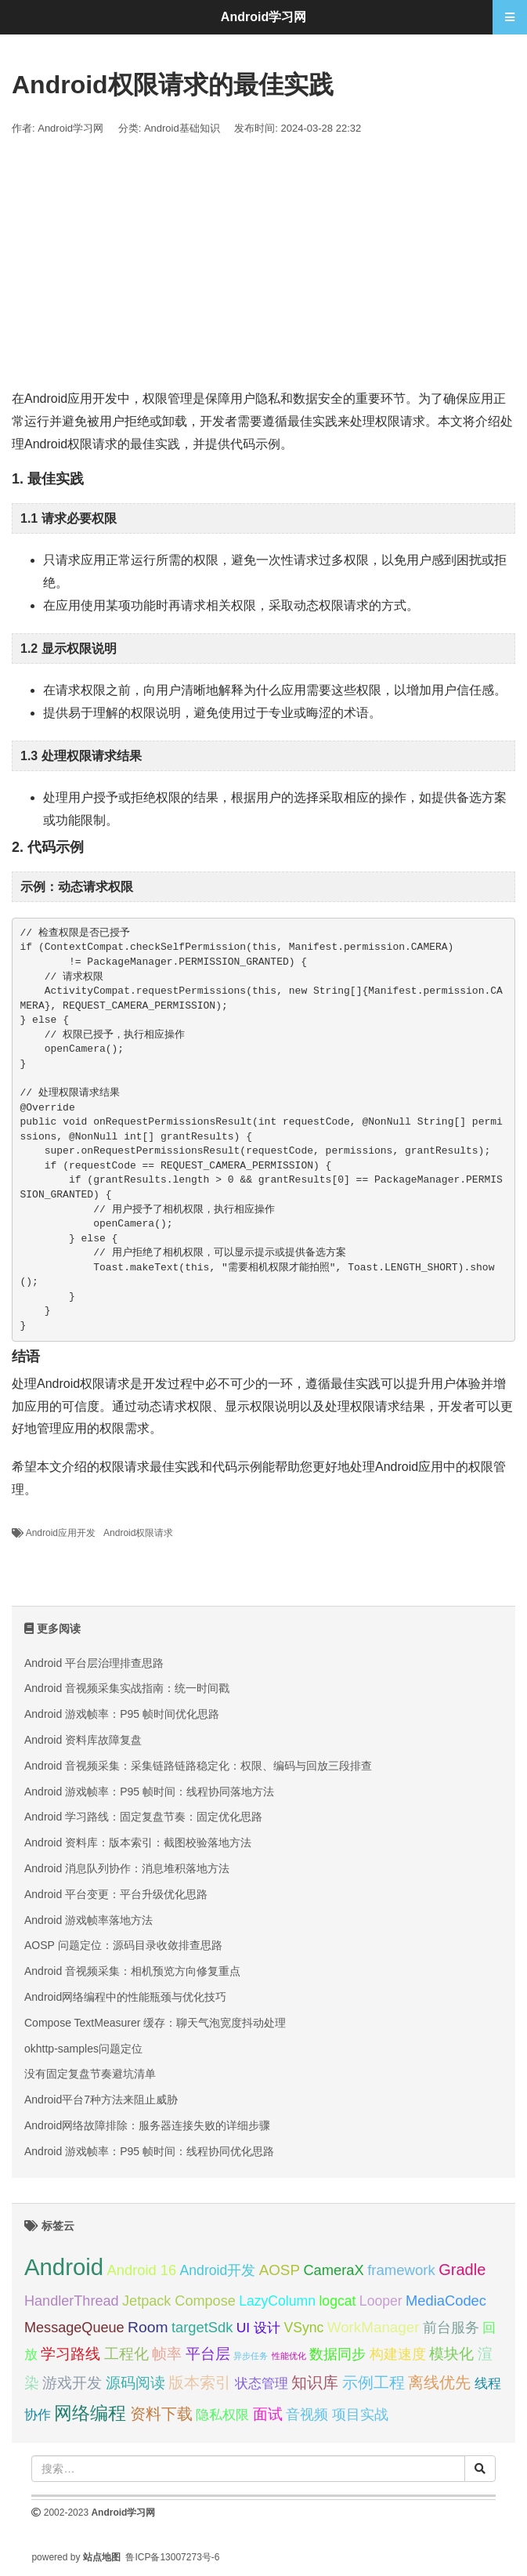  I want to click on Room [Room (35 项);], so click(148, 2327).